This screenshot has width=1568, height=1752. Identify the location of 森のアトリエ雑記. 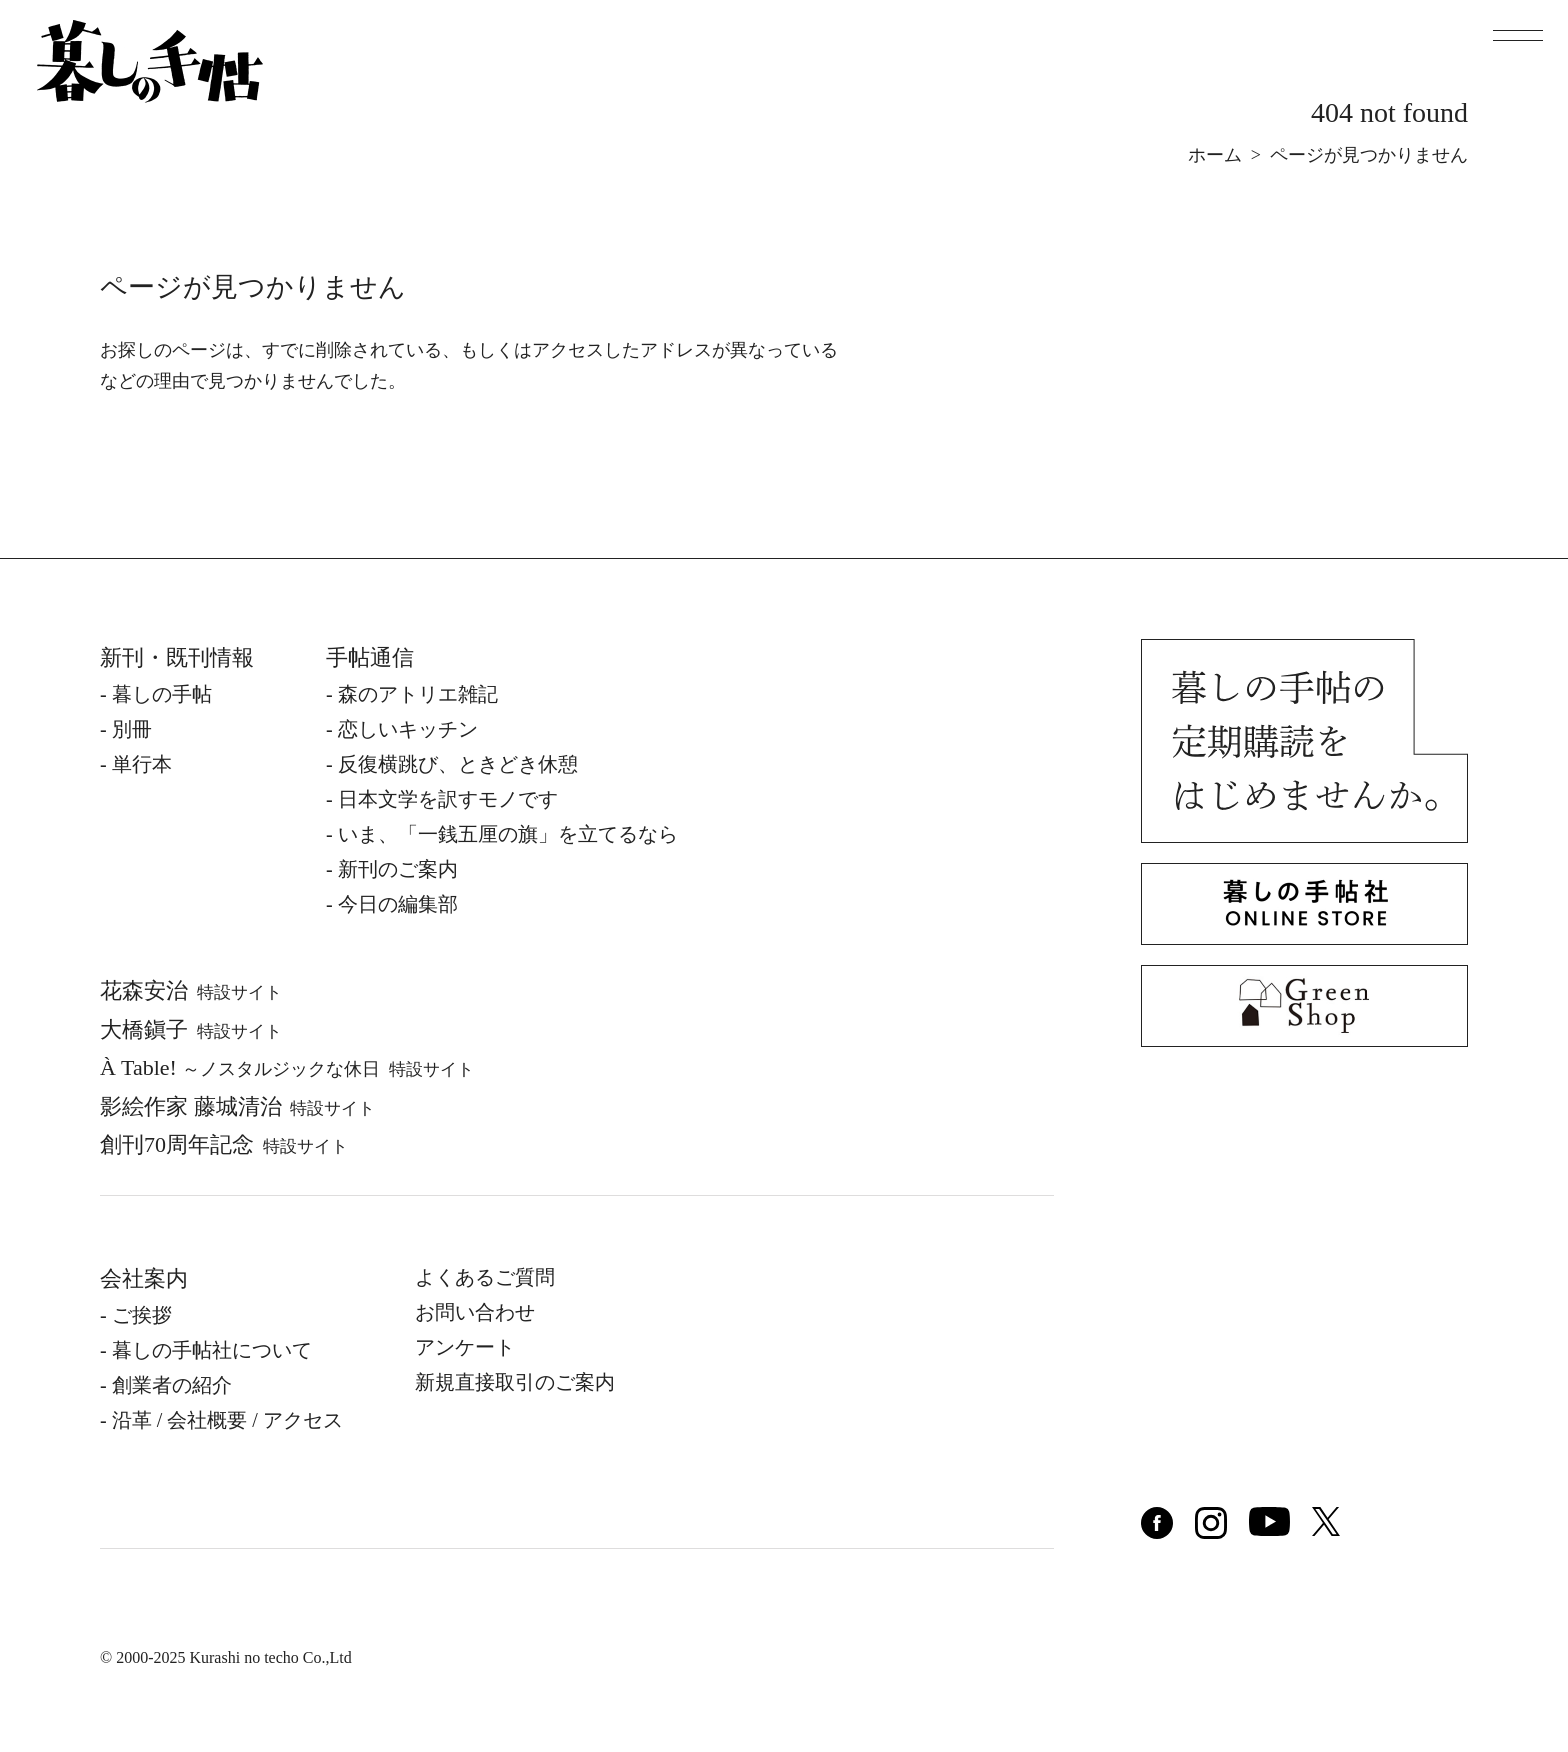
(418, 694).